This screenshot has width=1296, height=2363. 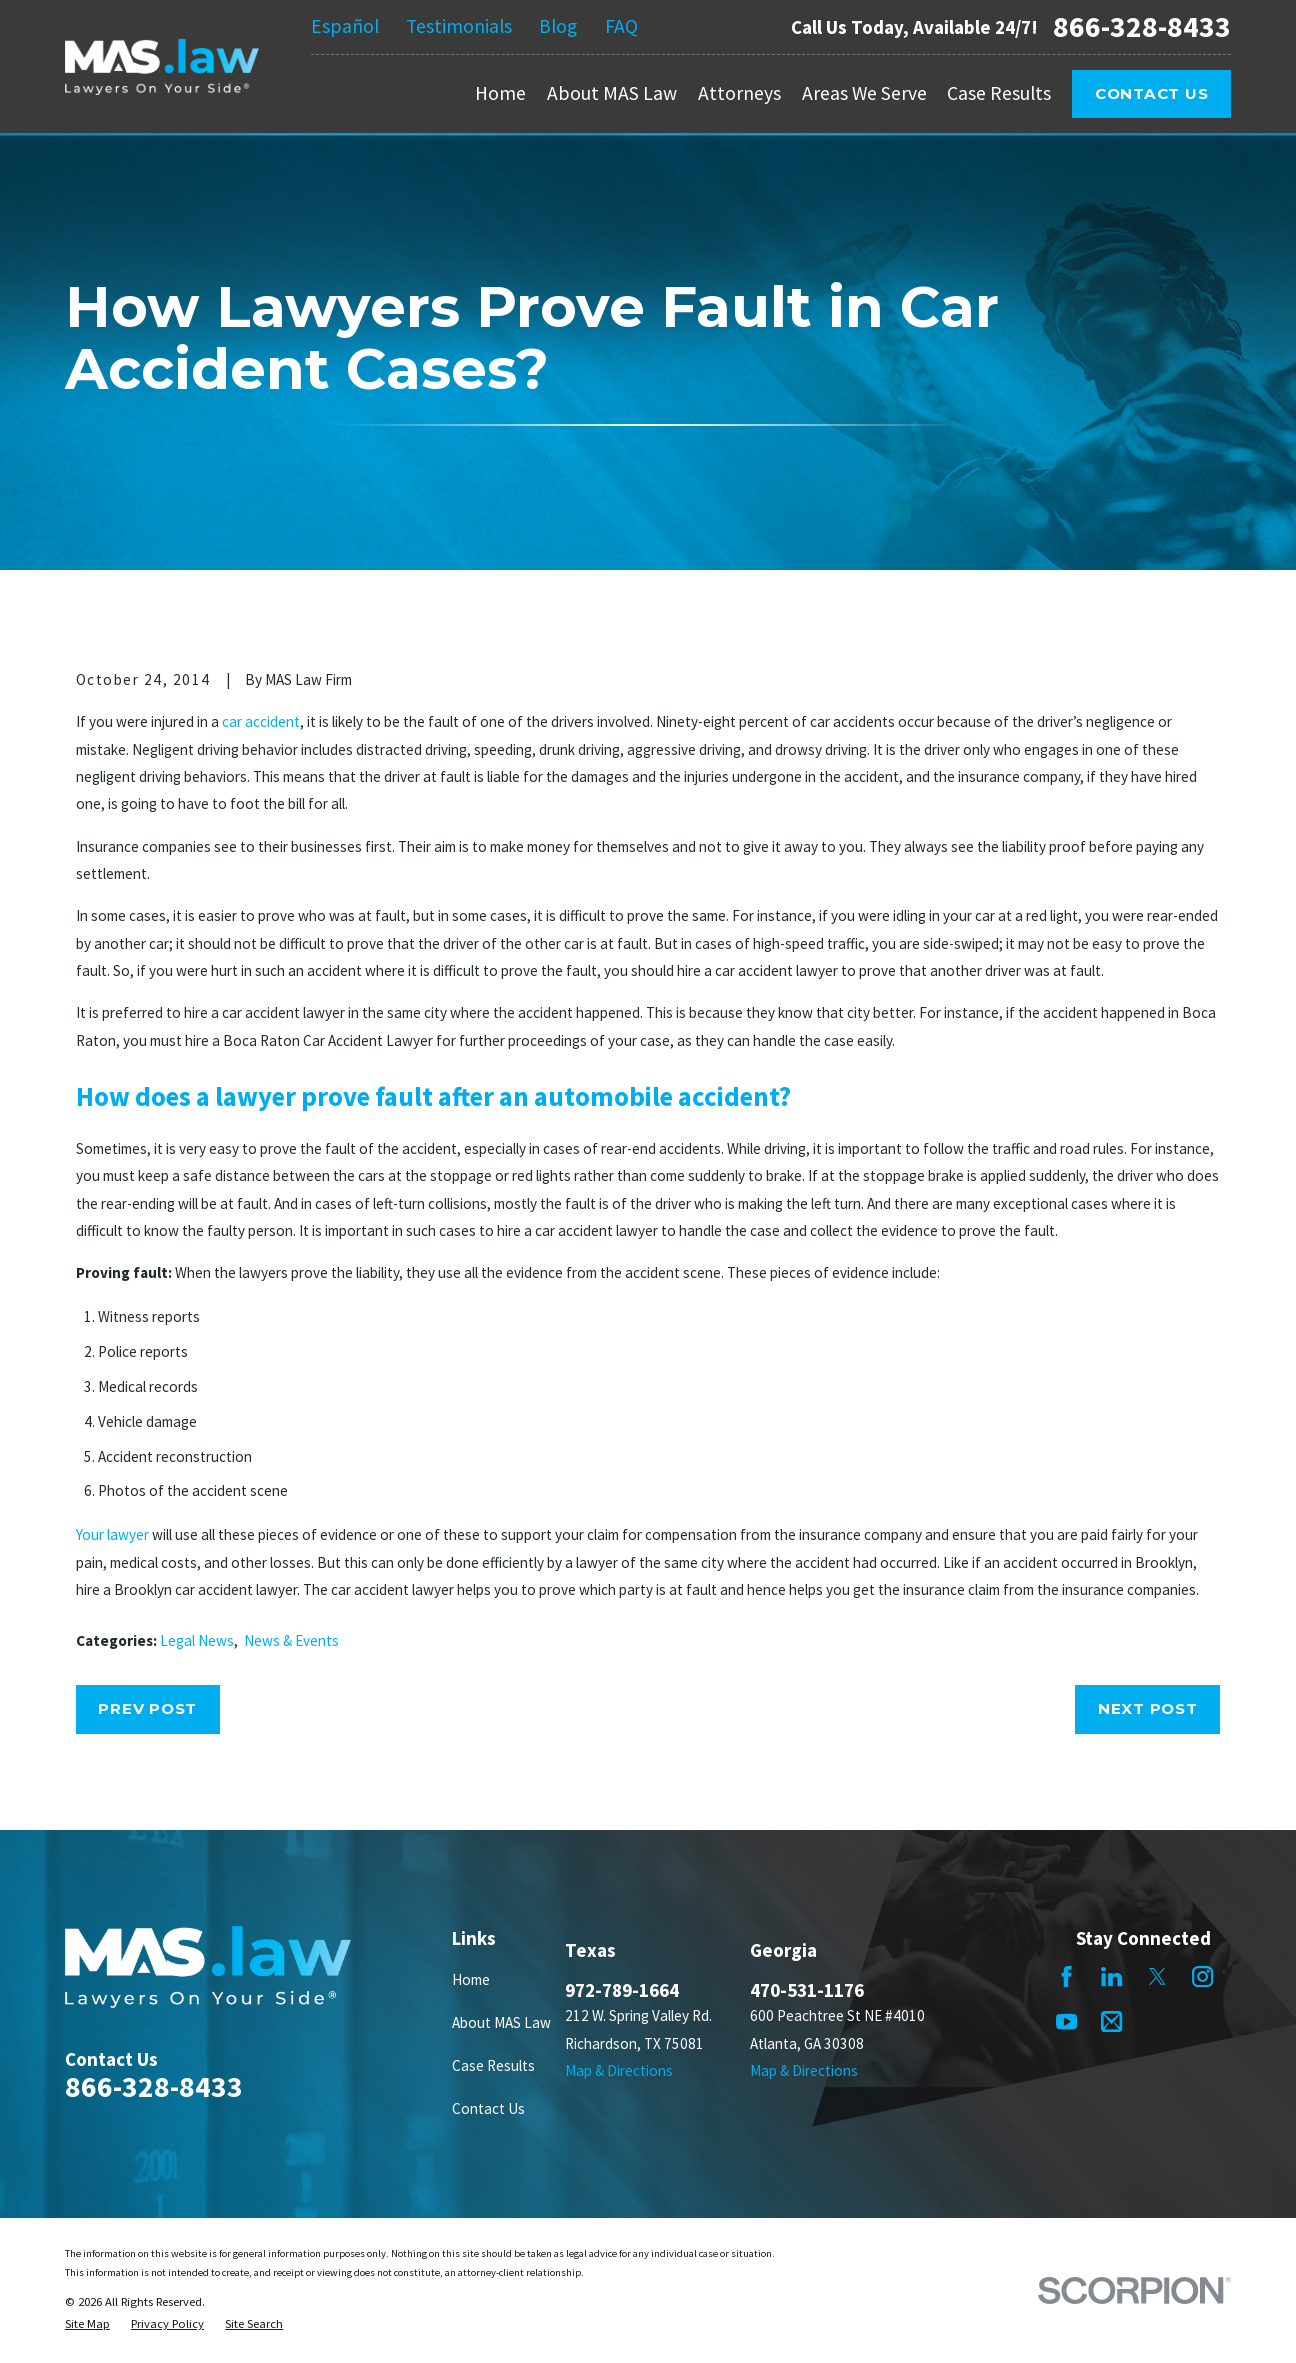 I want to click on 470-531-1176, so click(x=807, y=1990).